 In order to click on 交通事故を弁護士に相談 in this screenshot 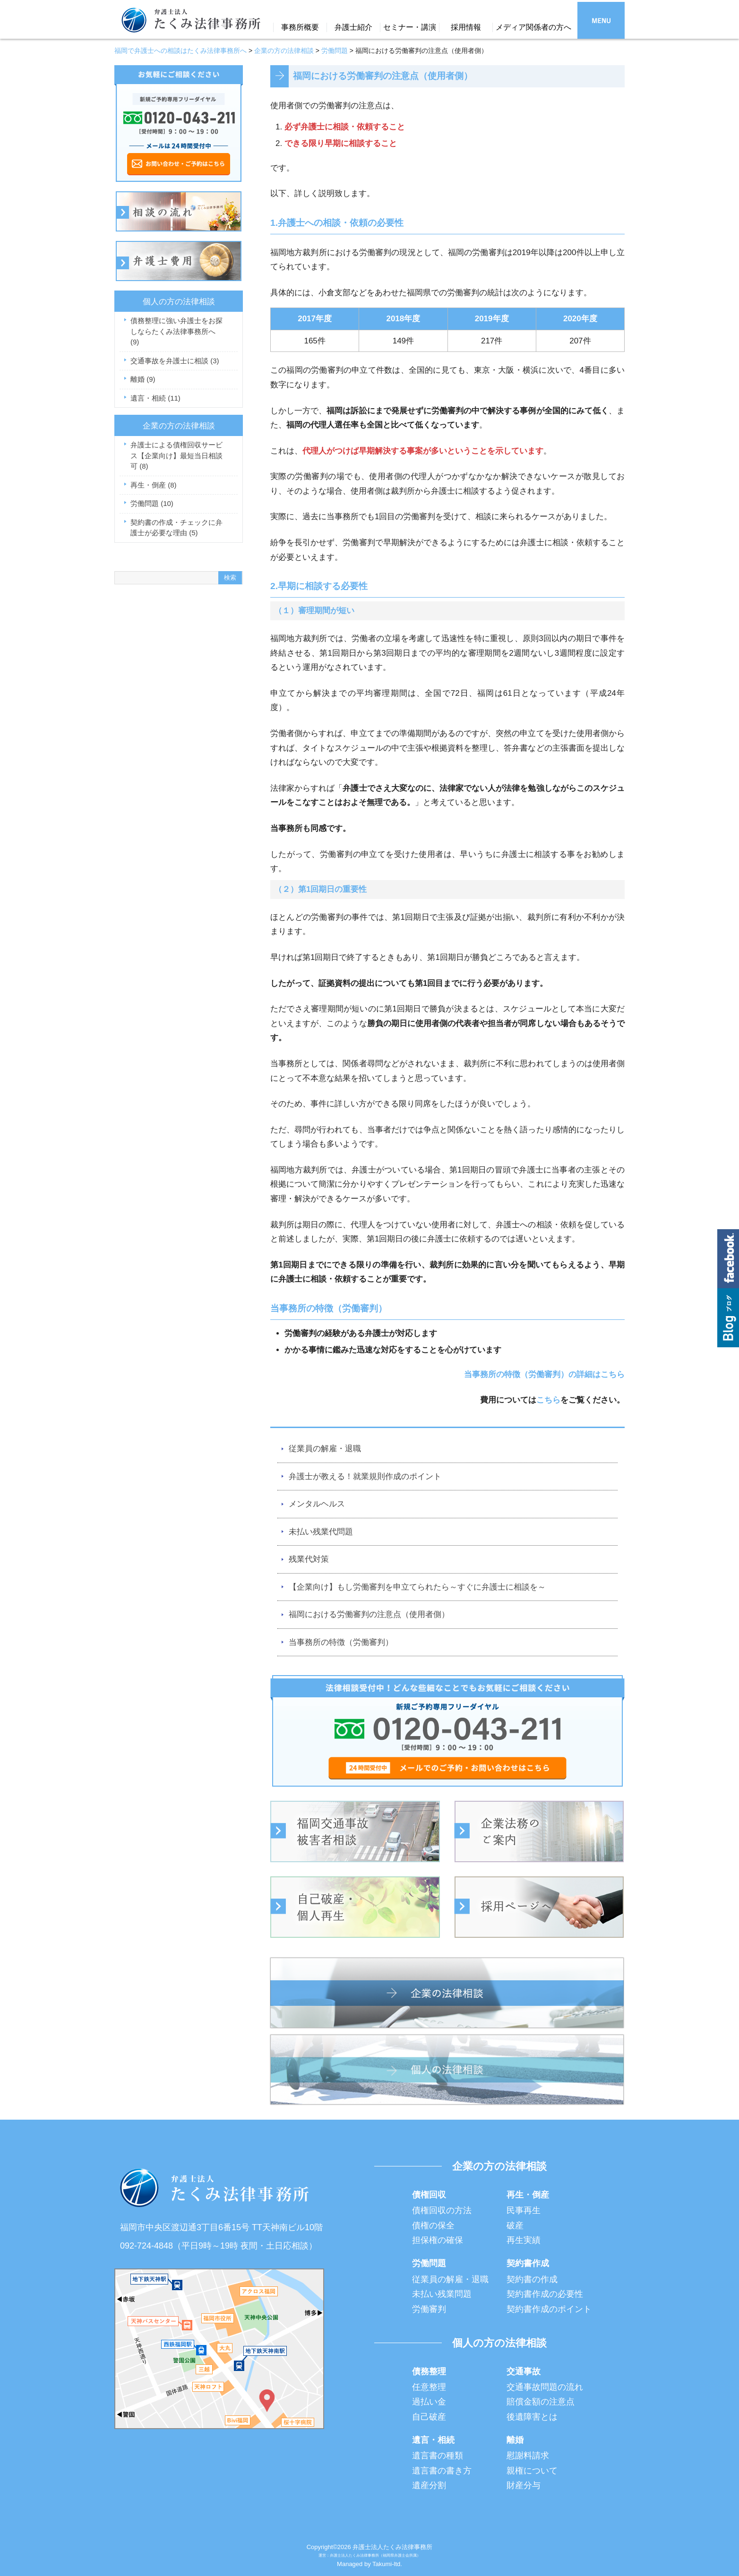, I will do `click(174, 361)`.